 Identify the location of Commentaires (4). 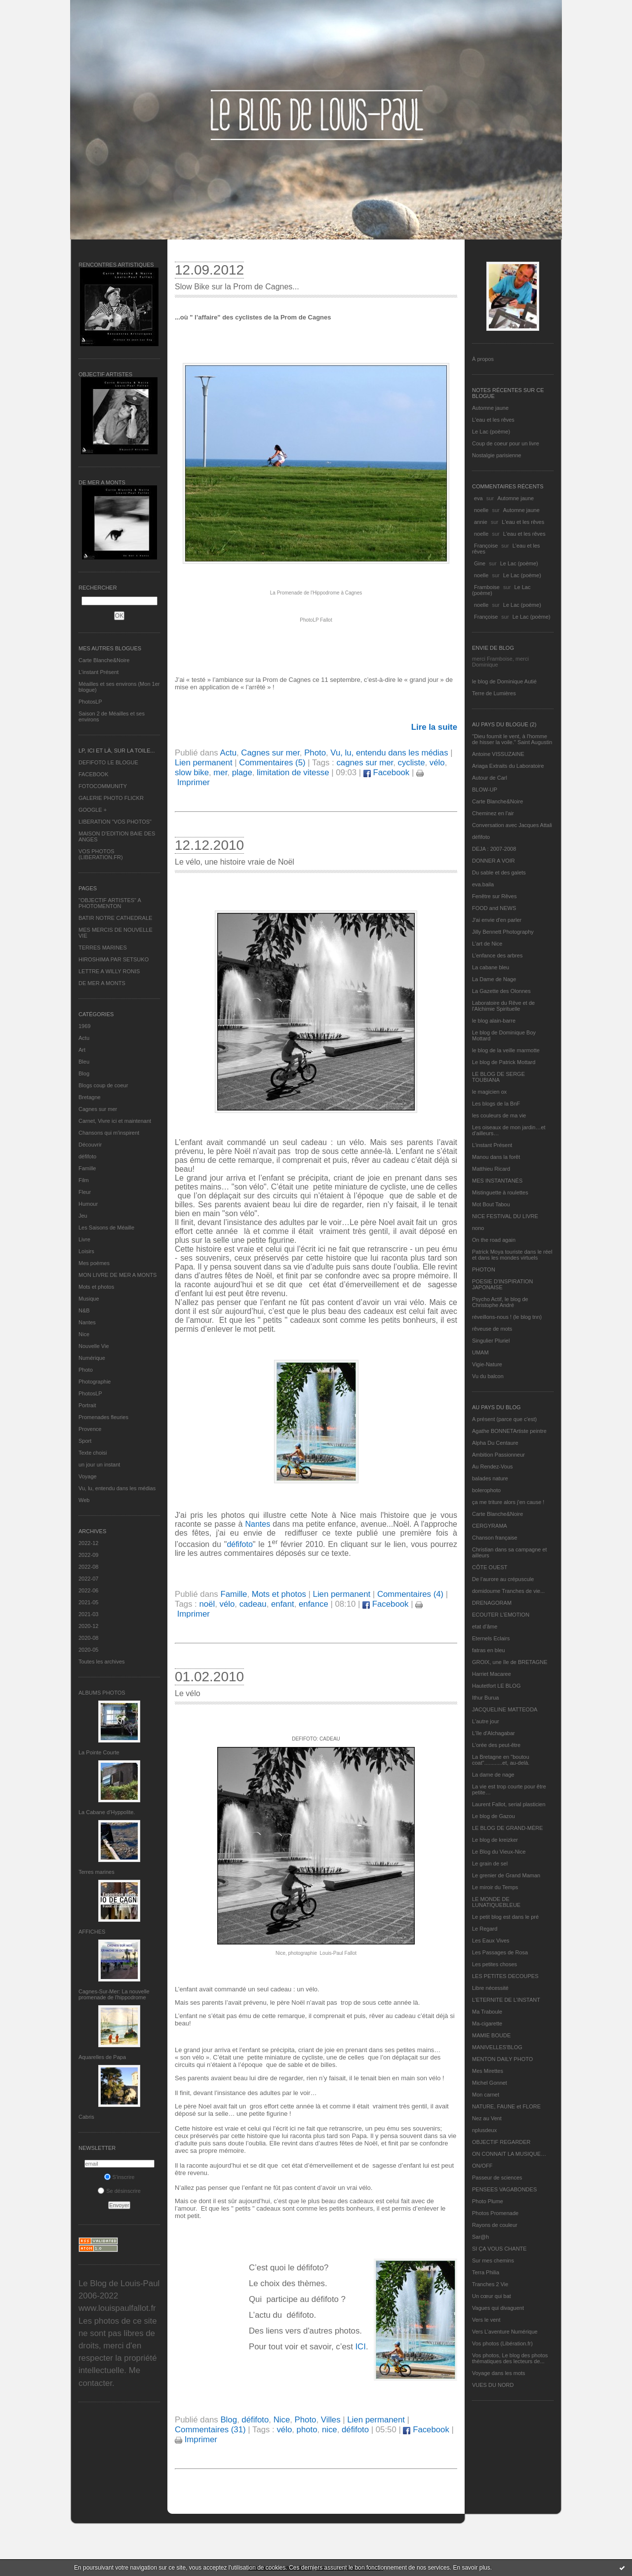
(410, 1594).